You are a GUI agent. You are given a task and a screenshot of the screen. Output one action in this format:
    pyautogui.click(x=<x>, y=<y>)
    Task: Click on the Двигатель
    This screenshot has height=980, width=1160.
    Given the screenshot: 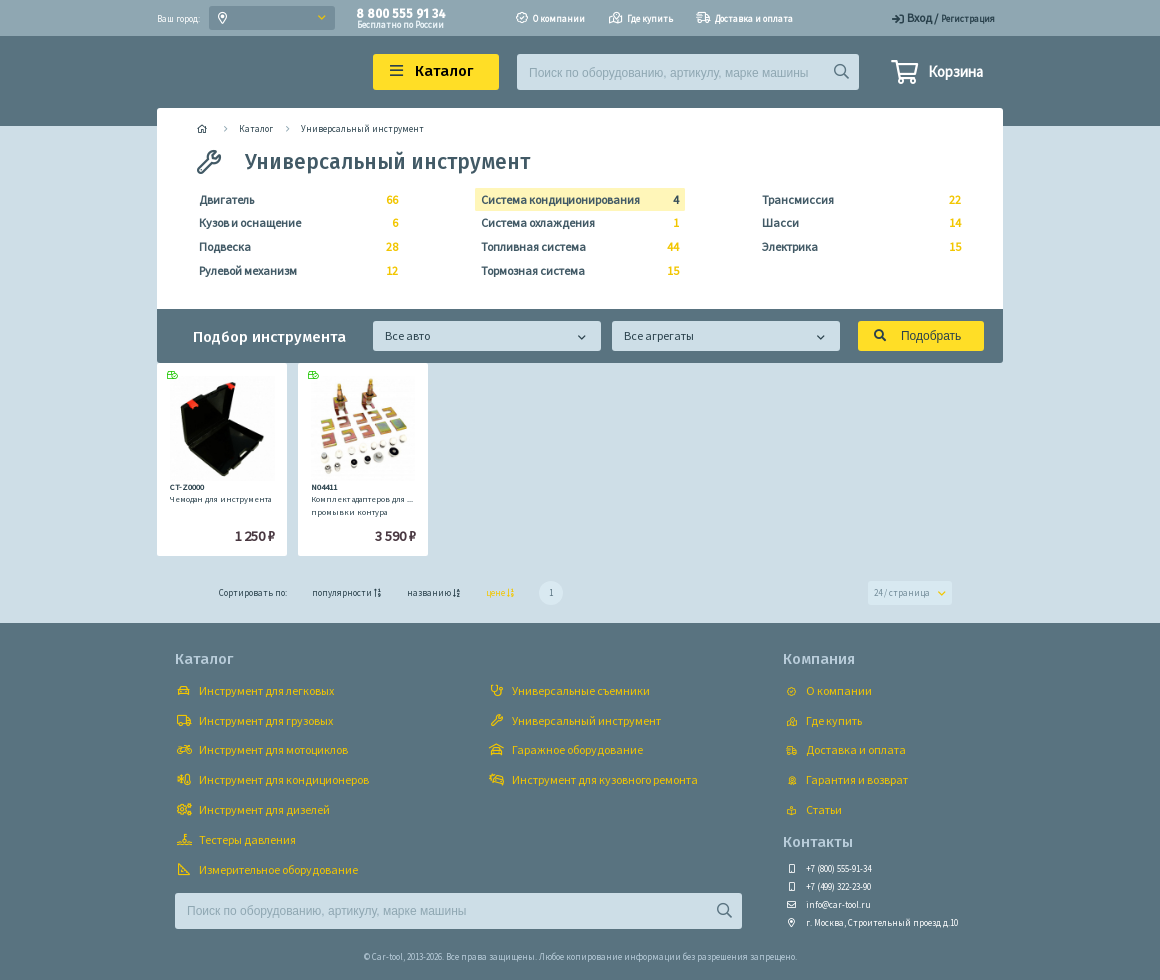 What is the action you would take?
    pyautogui.click(x=292, y=200)
    